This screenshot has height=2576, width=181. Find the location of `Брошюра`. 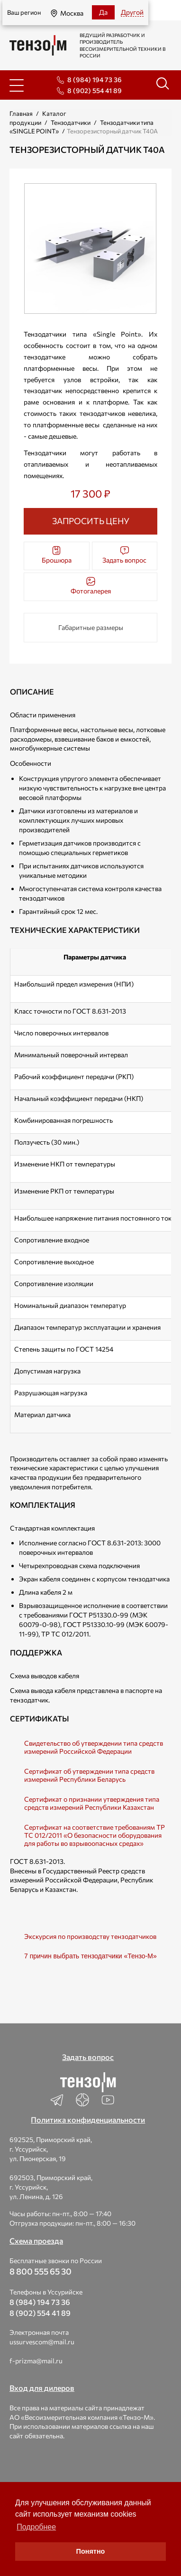

Брошюра is located at coordinates (57, 554).